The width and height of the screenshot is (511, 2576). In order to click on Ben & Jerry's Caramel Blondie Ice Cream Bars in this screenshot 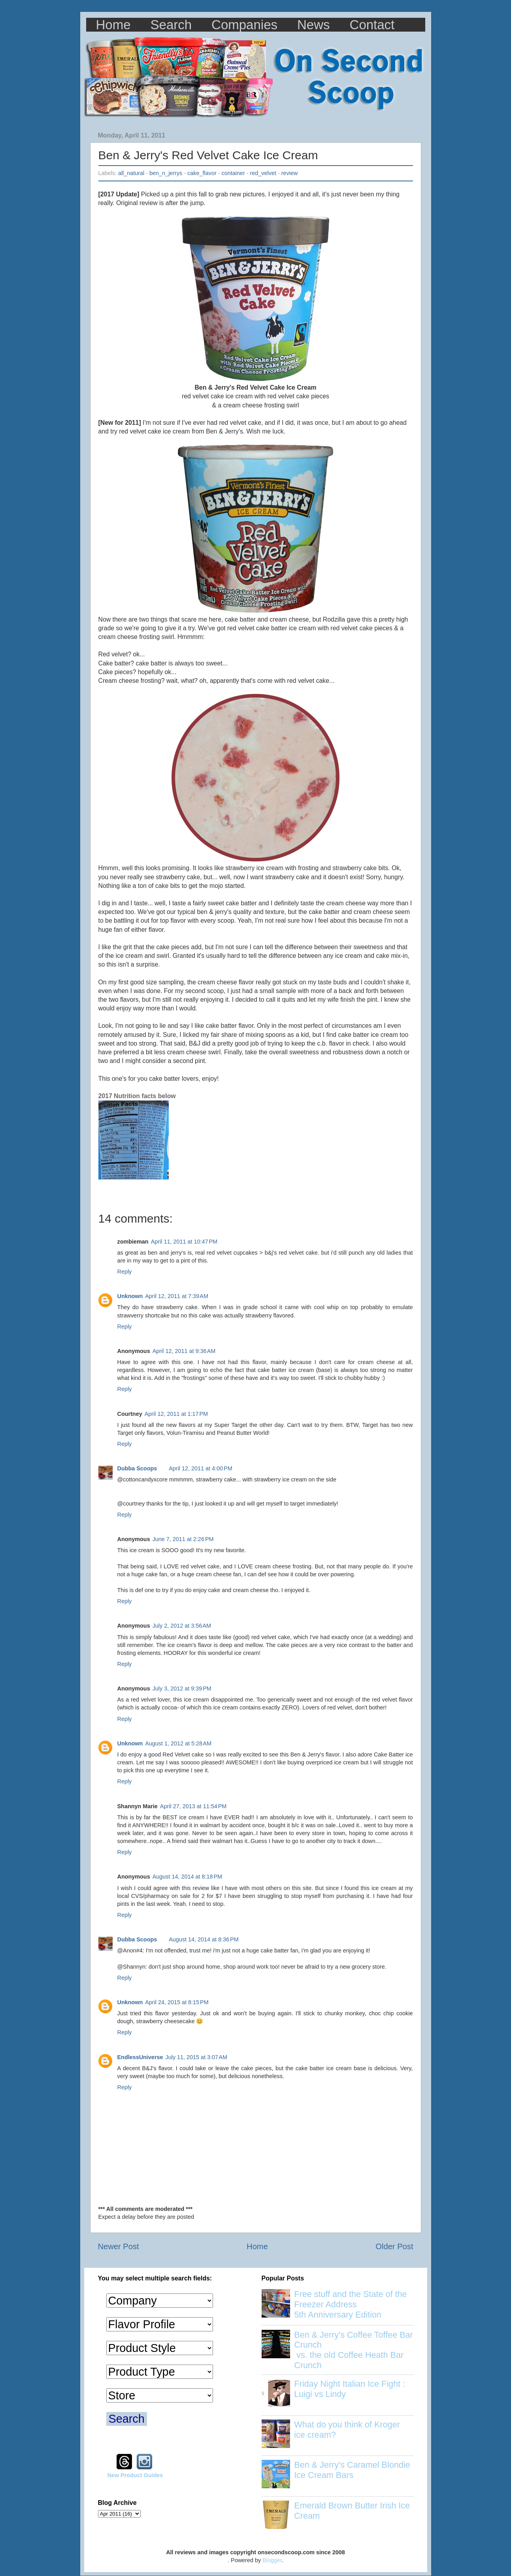, I will do `click(352, 2470)`.